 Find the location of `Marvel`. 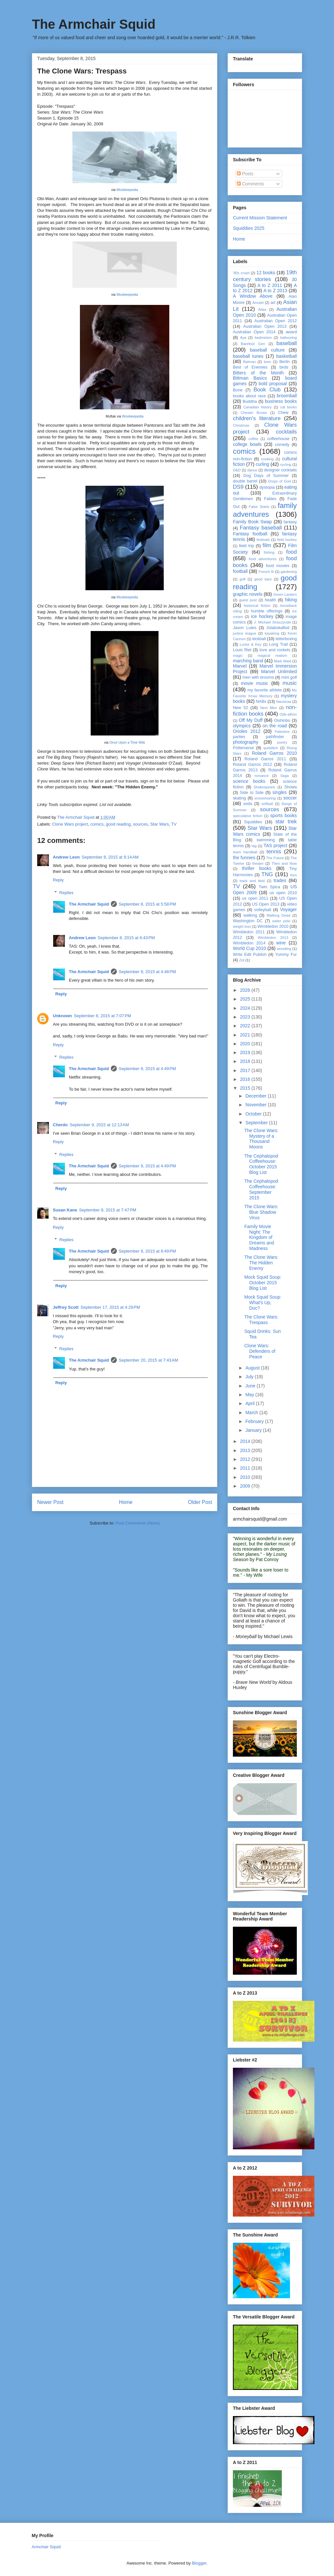

Marvel is located at coordinates (240, 666).